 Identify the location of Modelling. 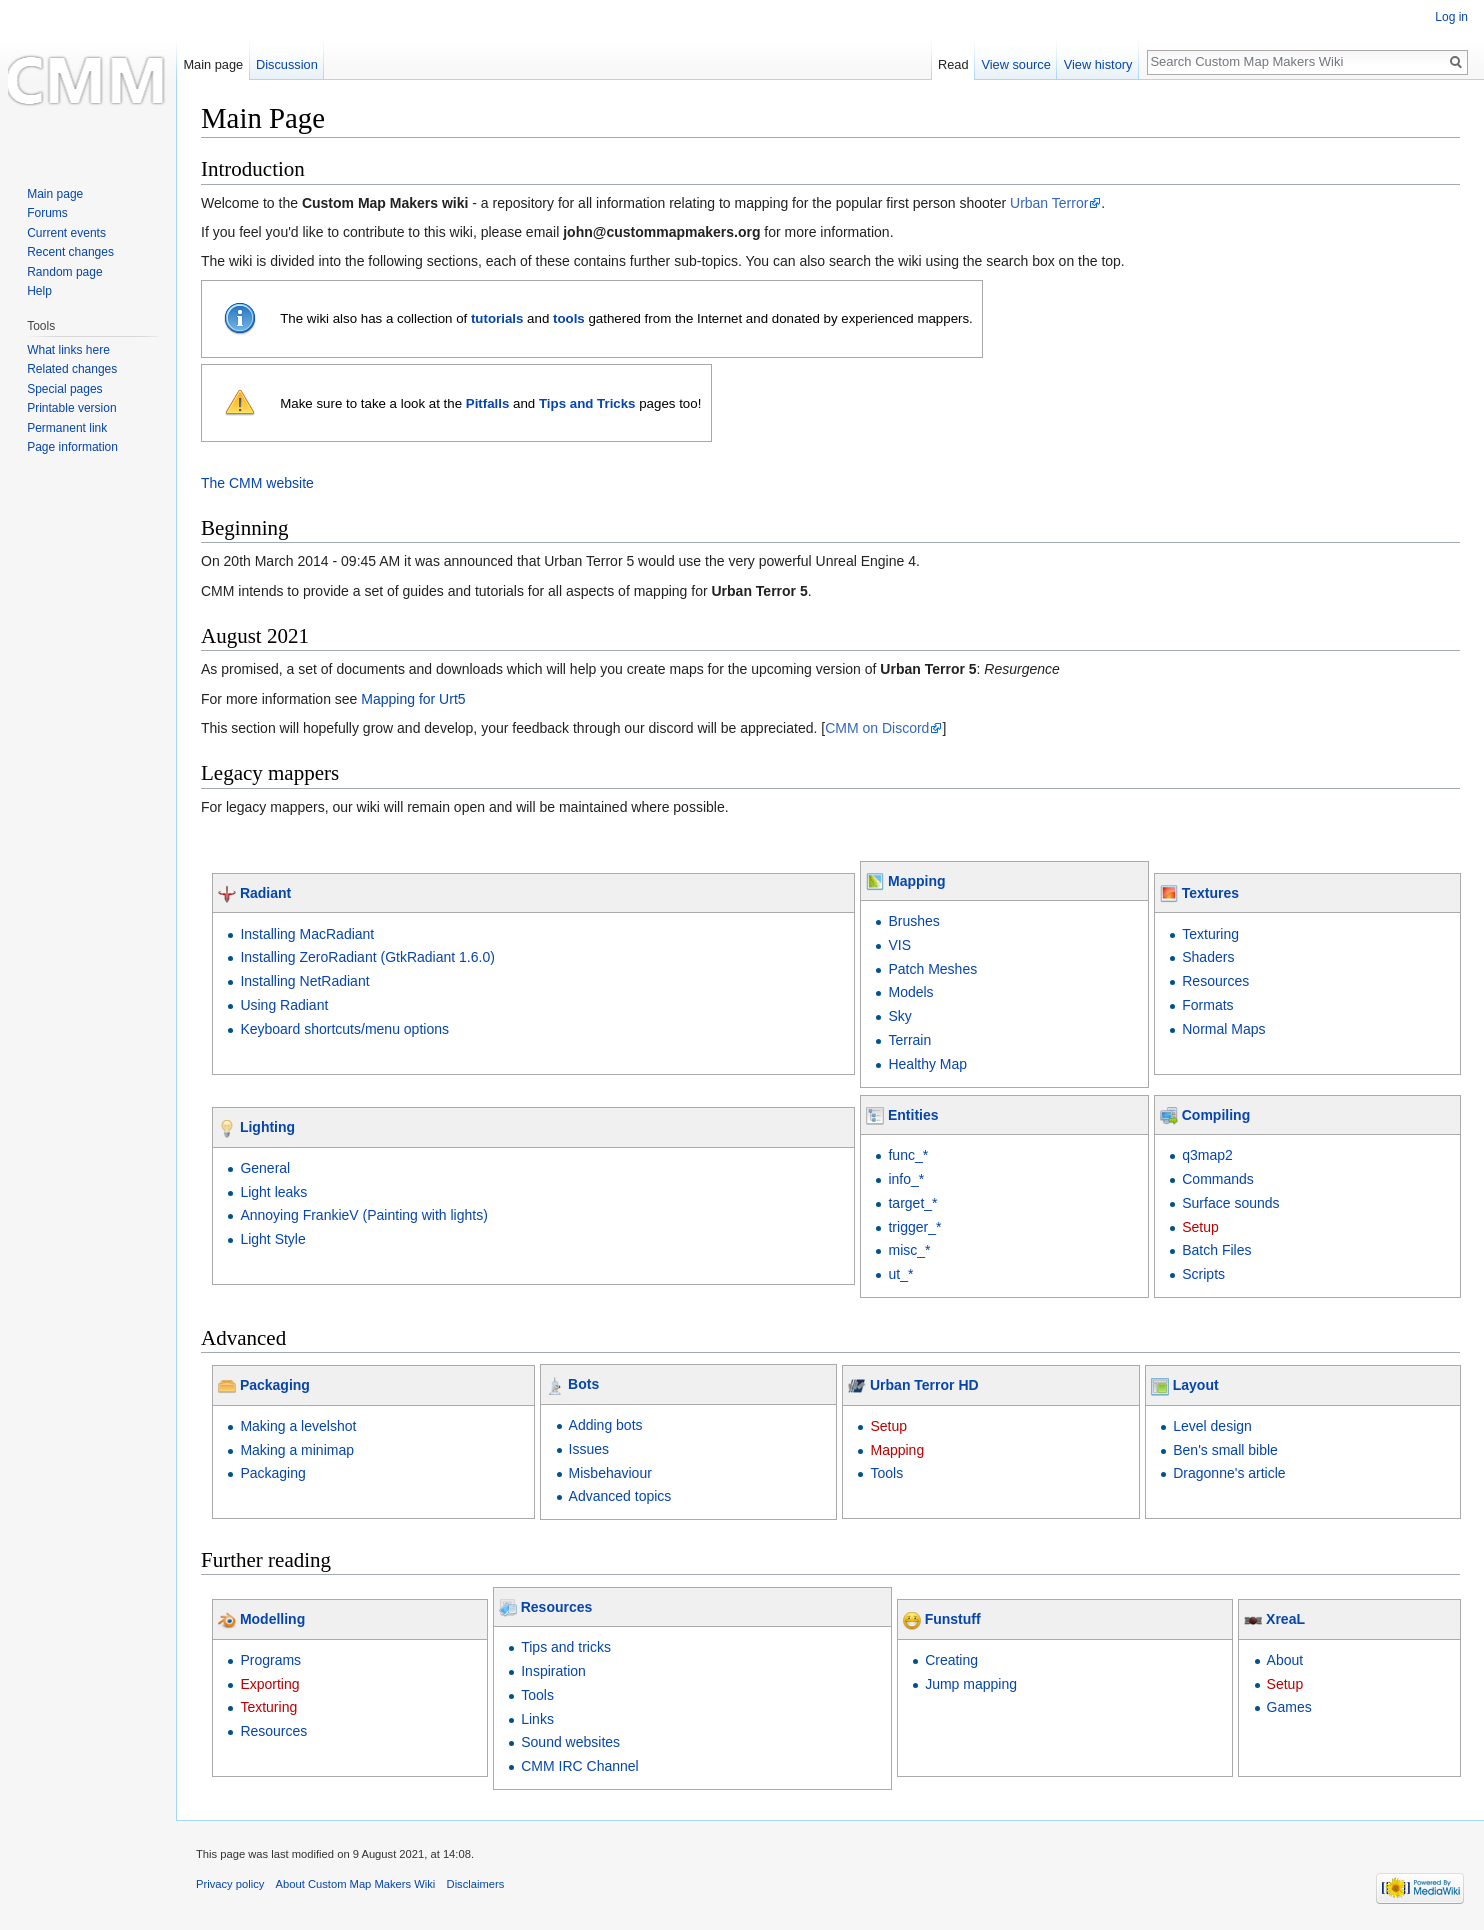
(272, 1619).